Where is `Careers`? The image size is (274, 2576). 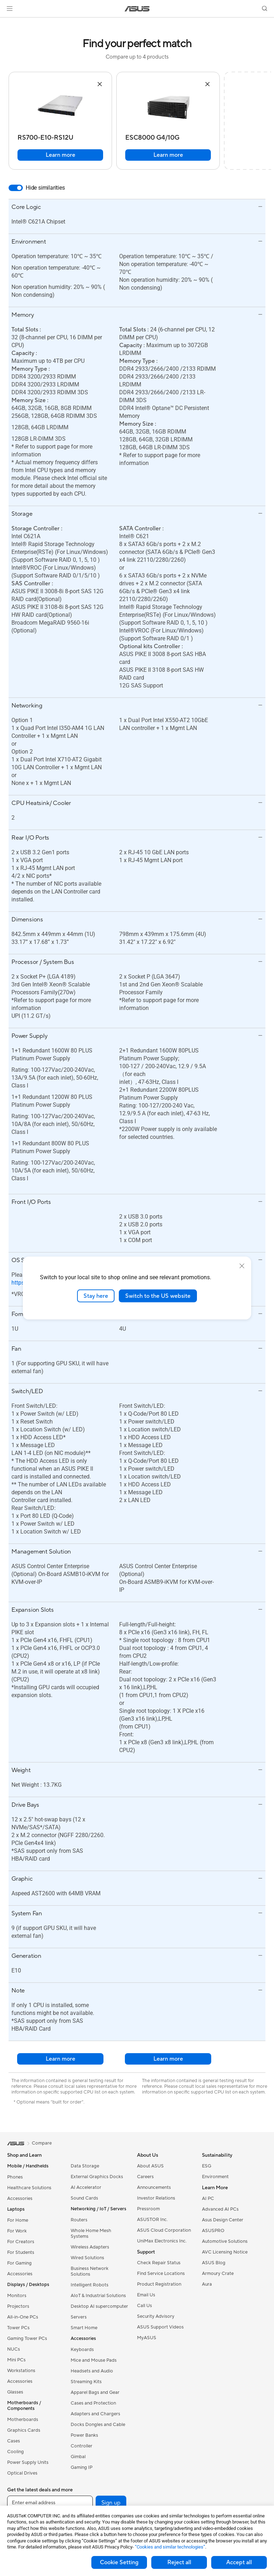
Careers is located at coordinates (145, 2177).